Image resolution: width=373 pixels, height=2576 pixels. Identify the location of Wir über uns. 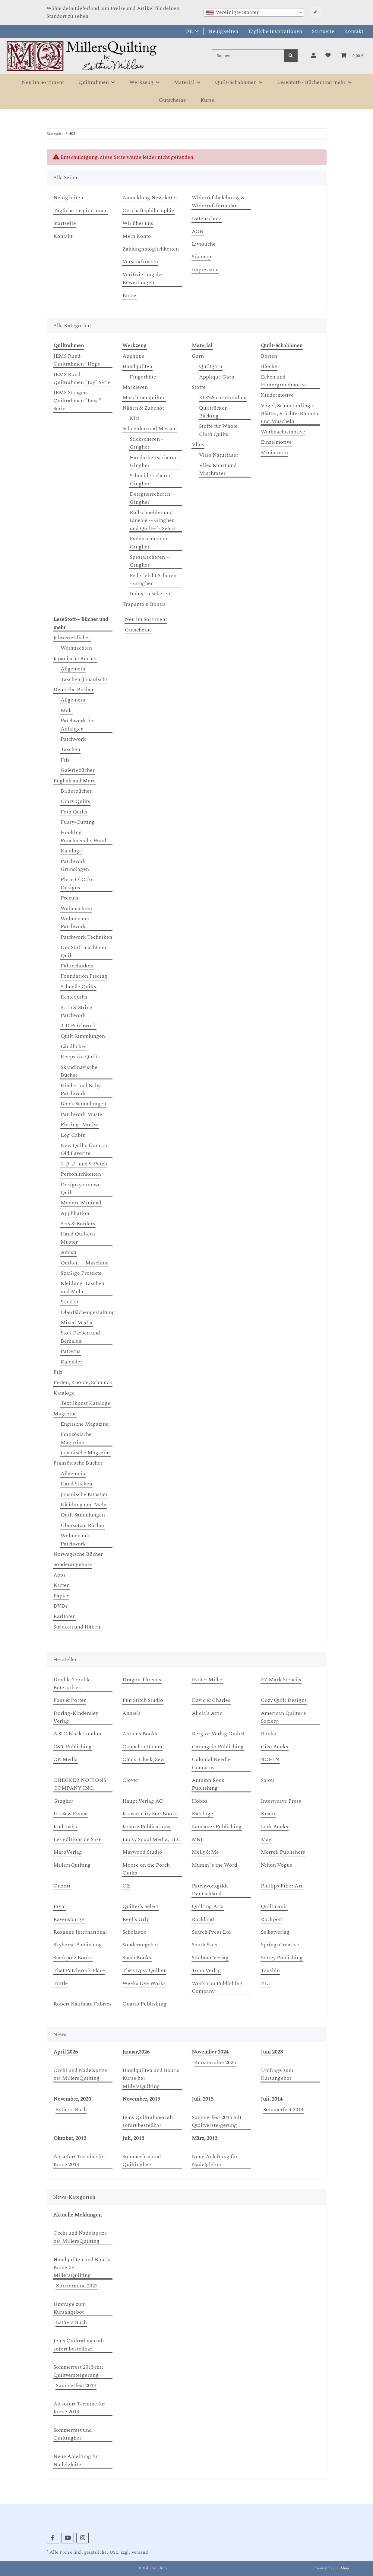
(137, 223).